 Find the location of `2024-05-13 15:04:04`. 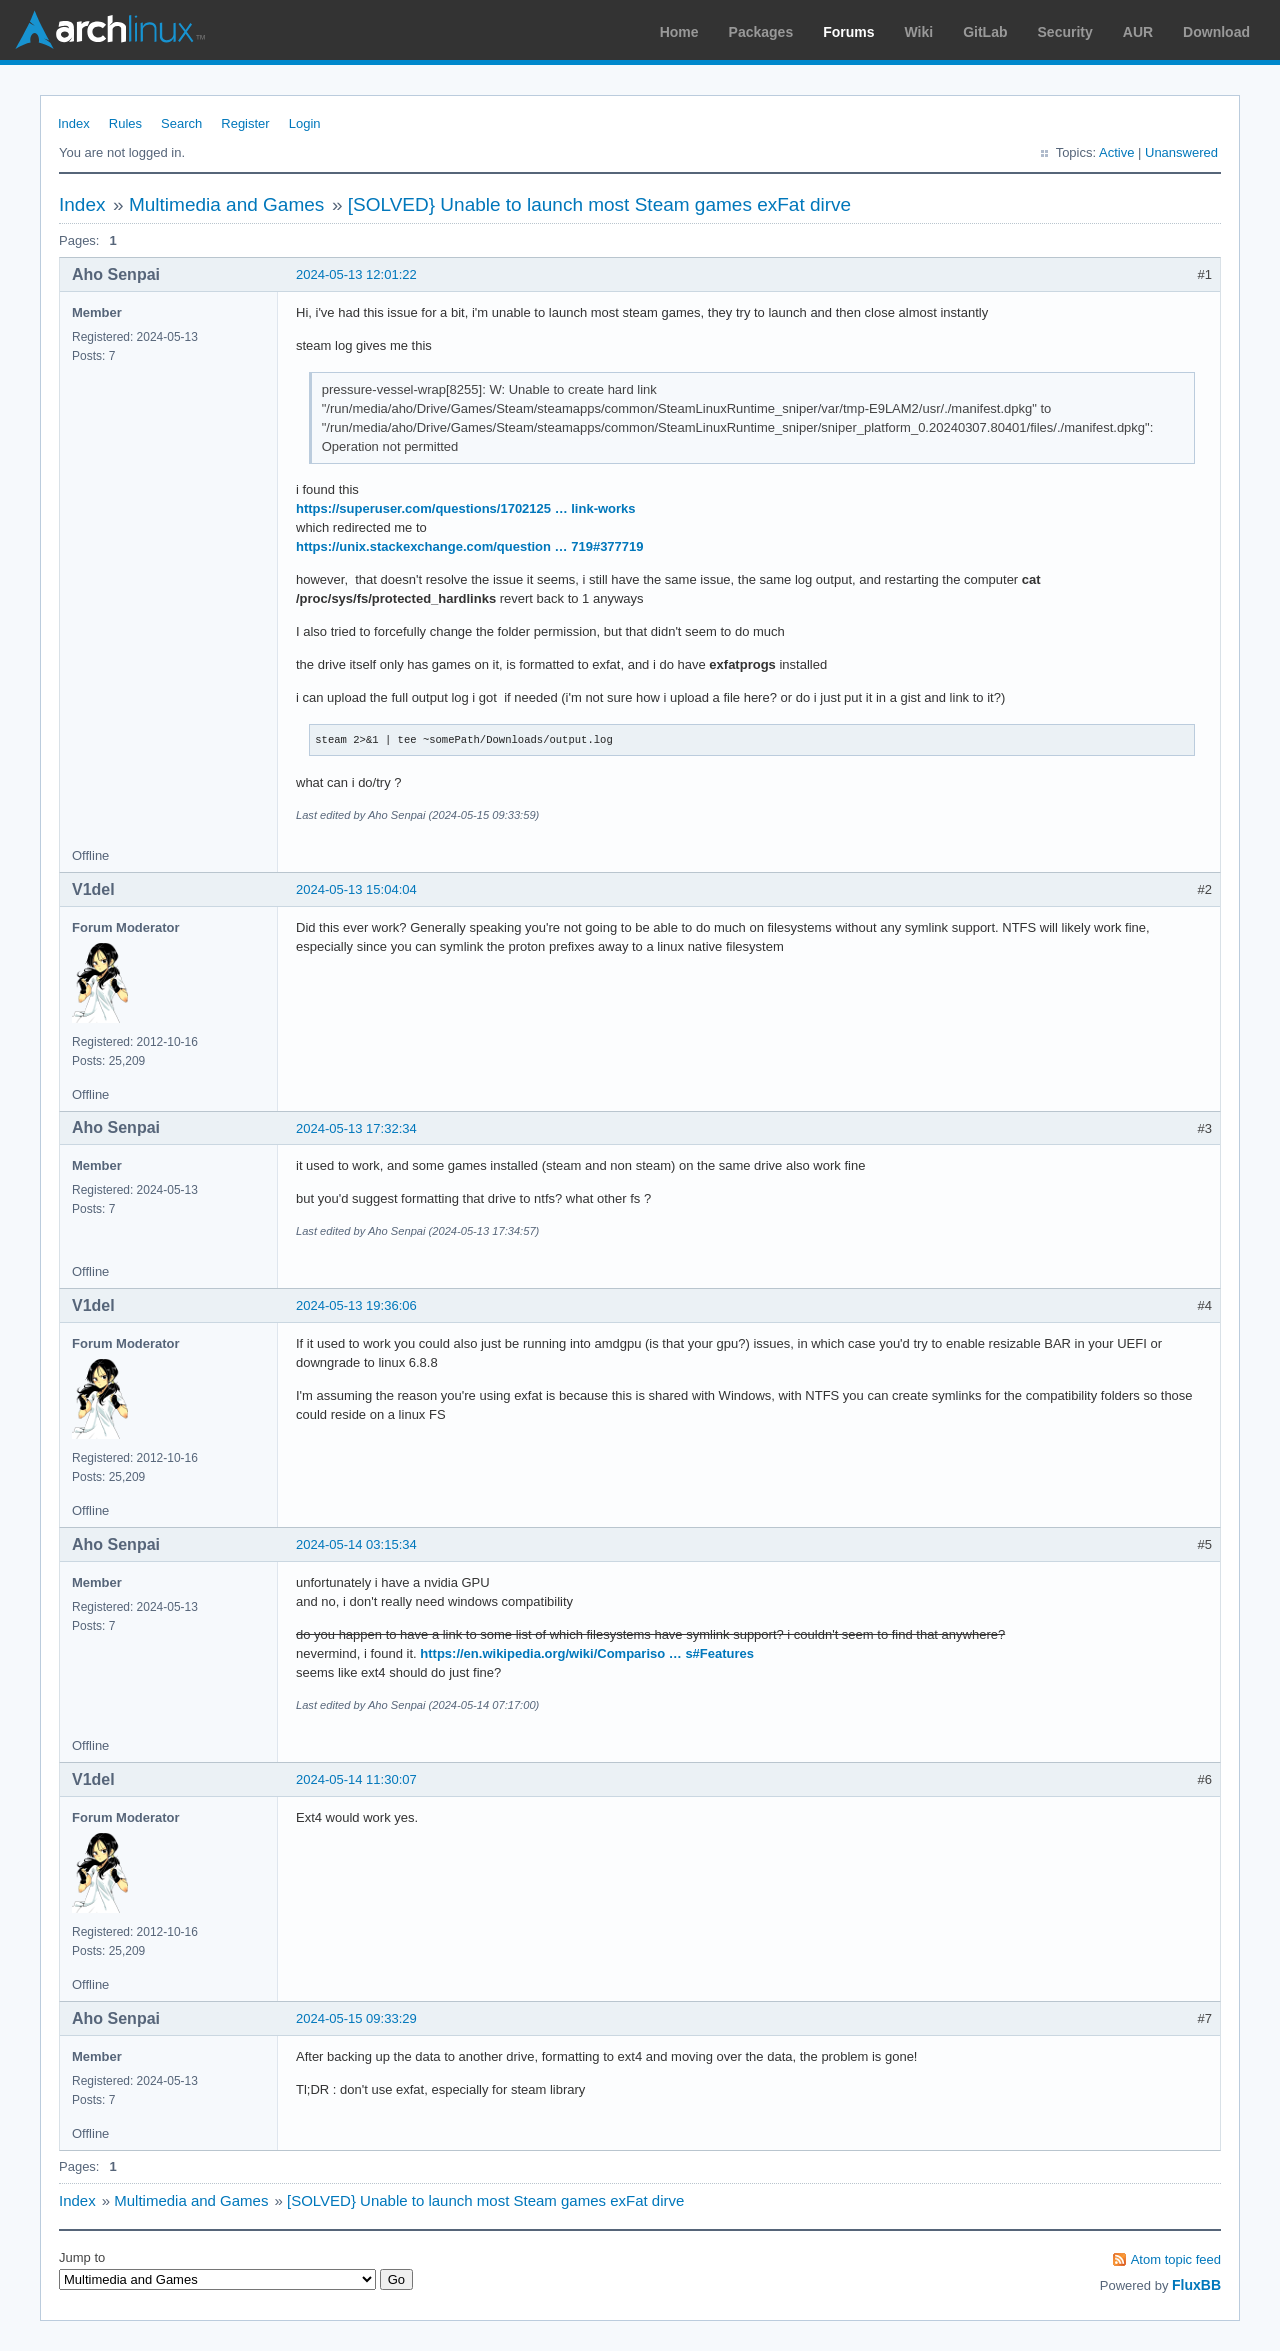

2024-05-13 15:04:04 is located at coordinates (356, 889).